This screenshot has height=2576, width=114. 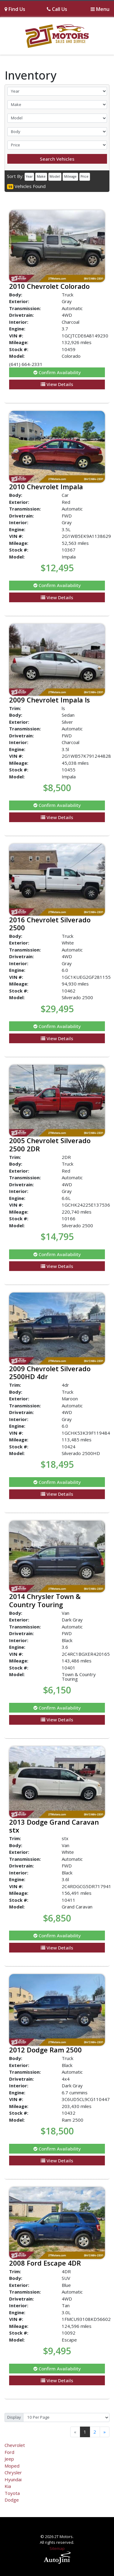 I want to click on Ford, so click(x=9, y=2452).